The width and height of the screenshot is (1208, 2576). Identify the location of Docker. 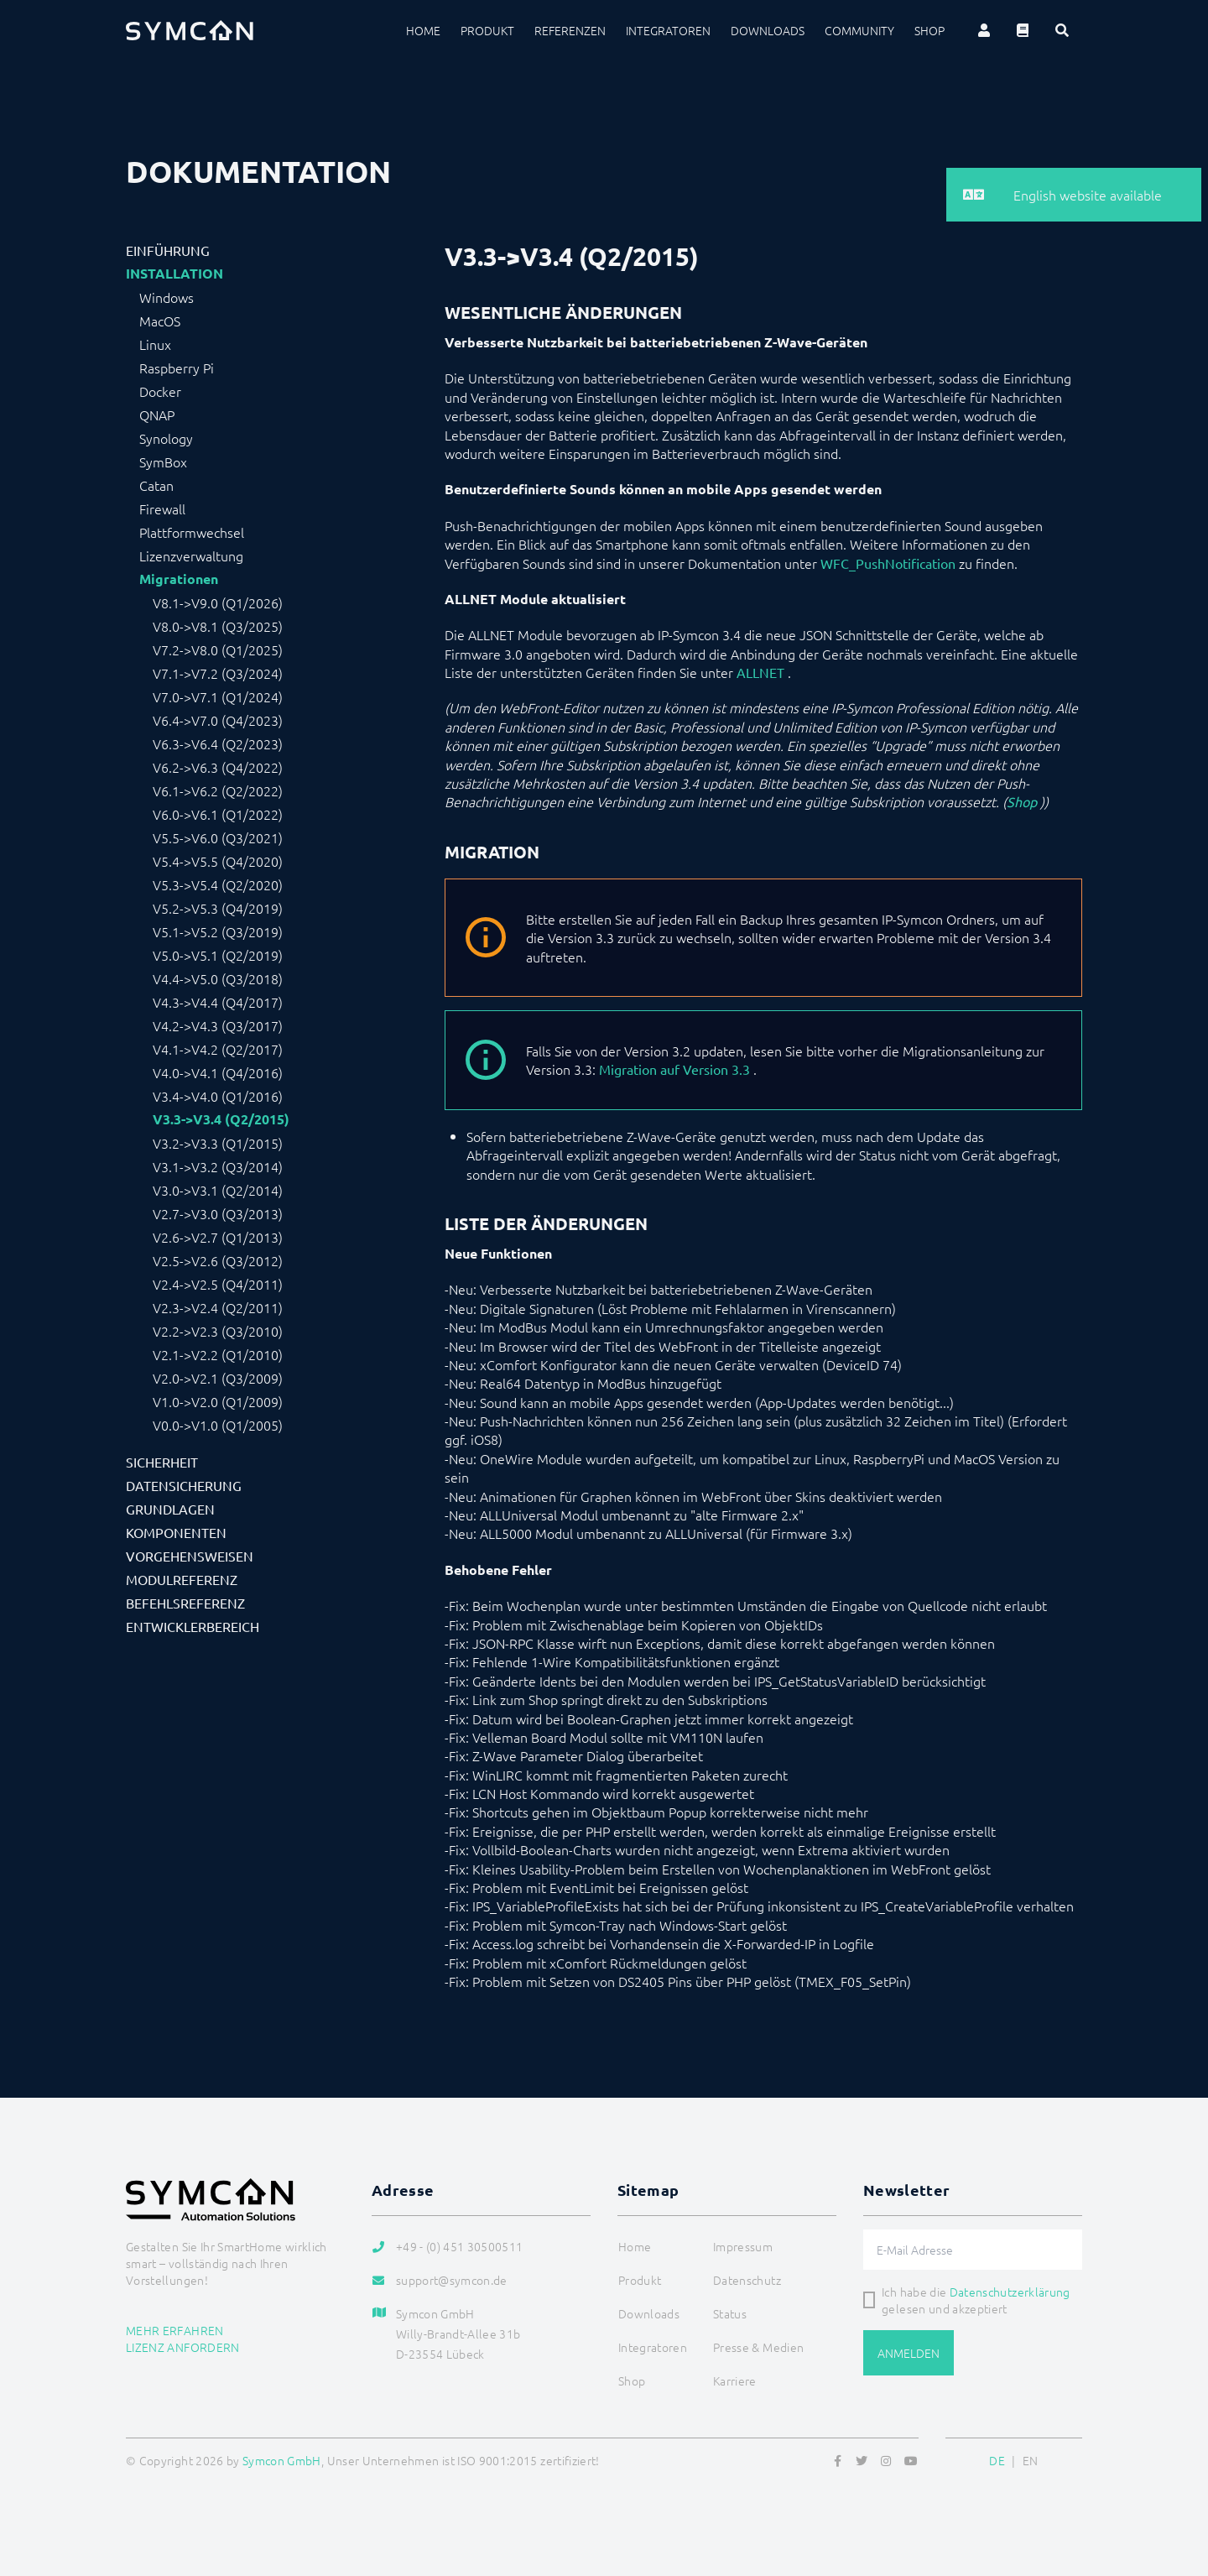
(160, 391).